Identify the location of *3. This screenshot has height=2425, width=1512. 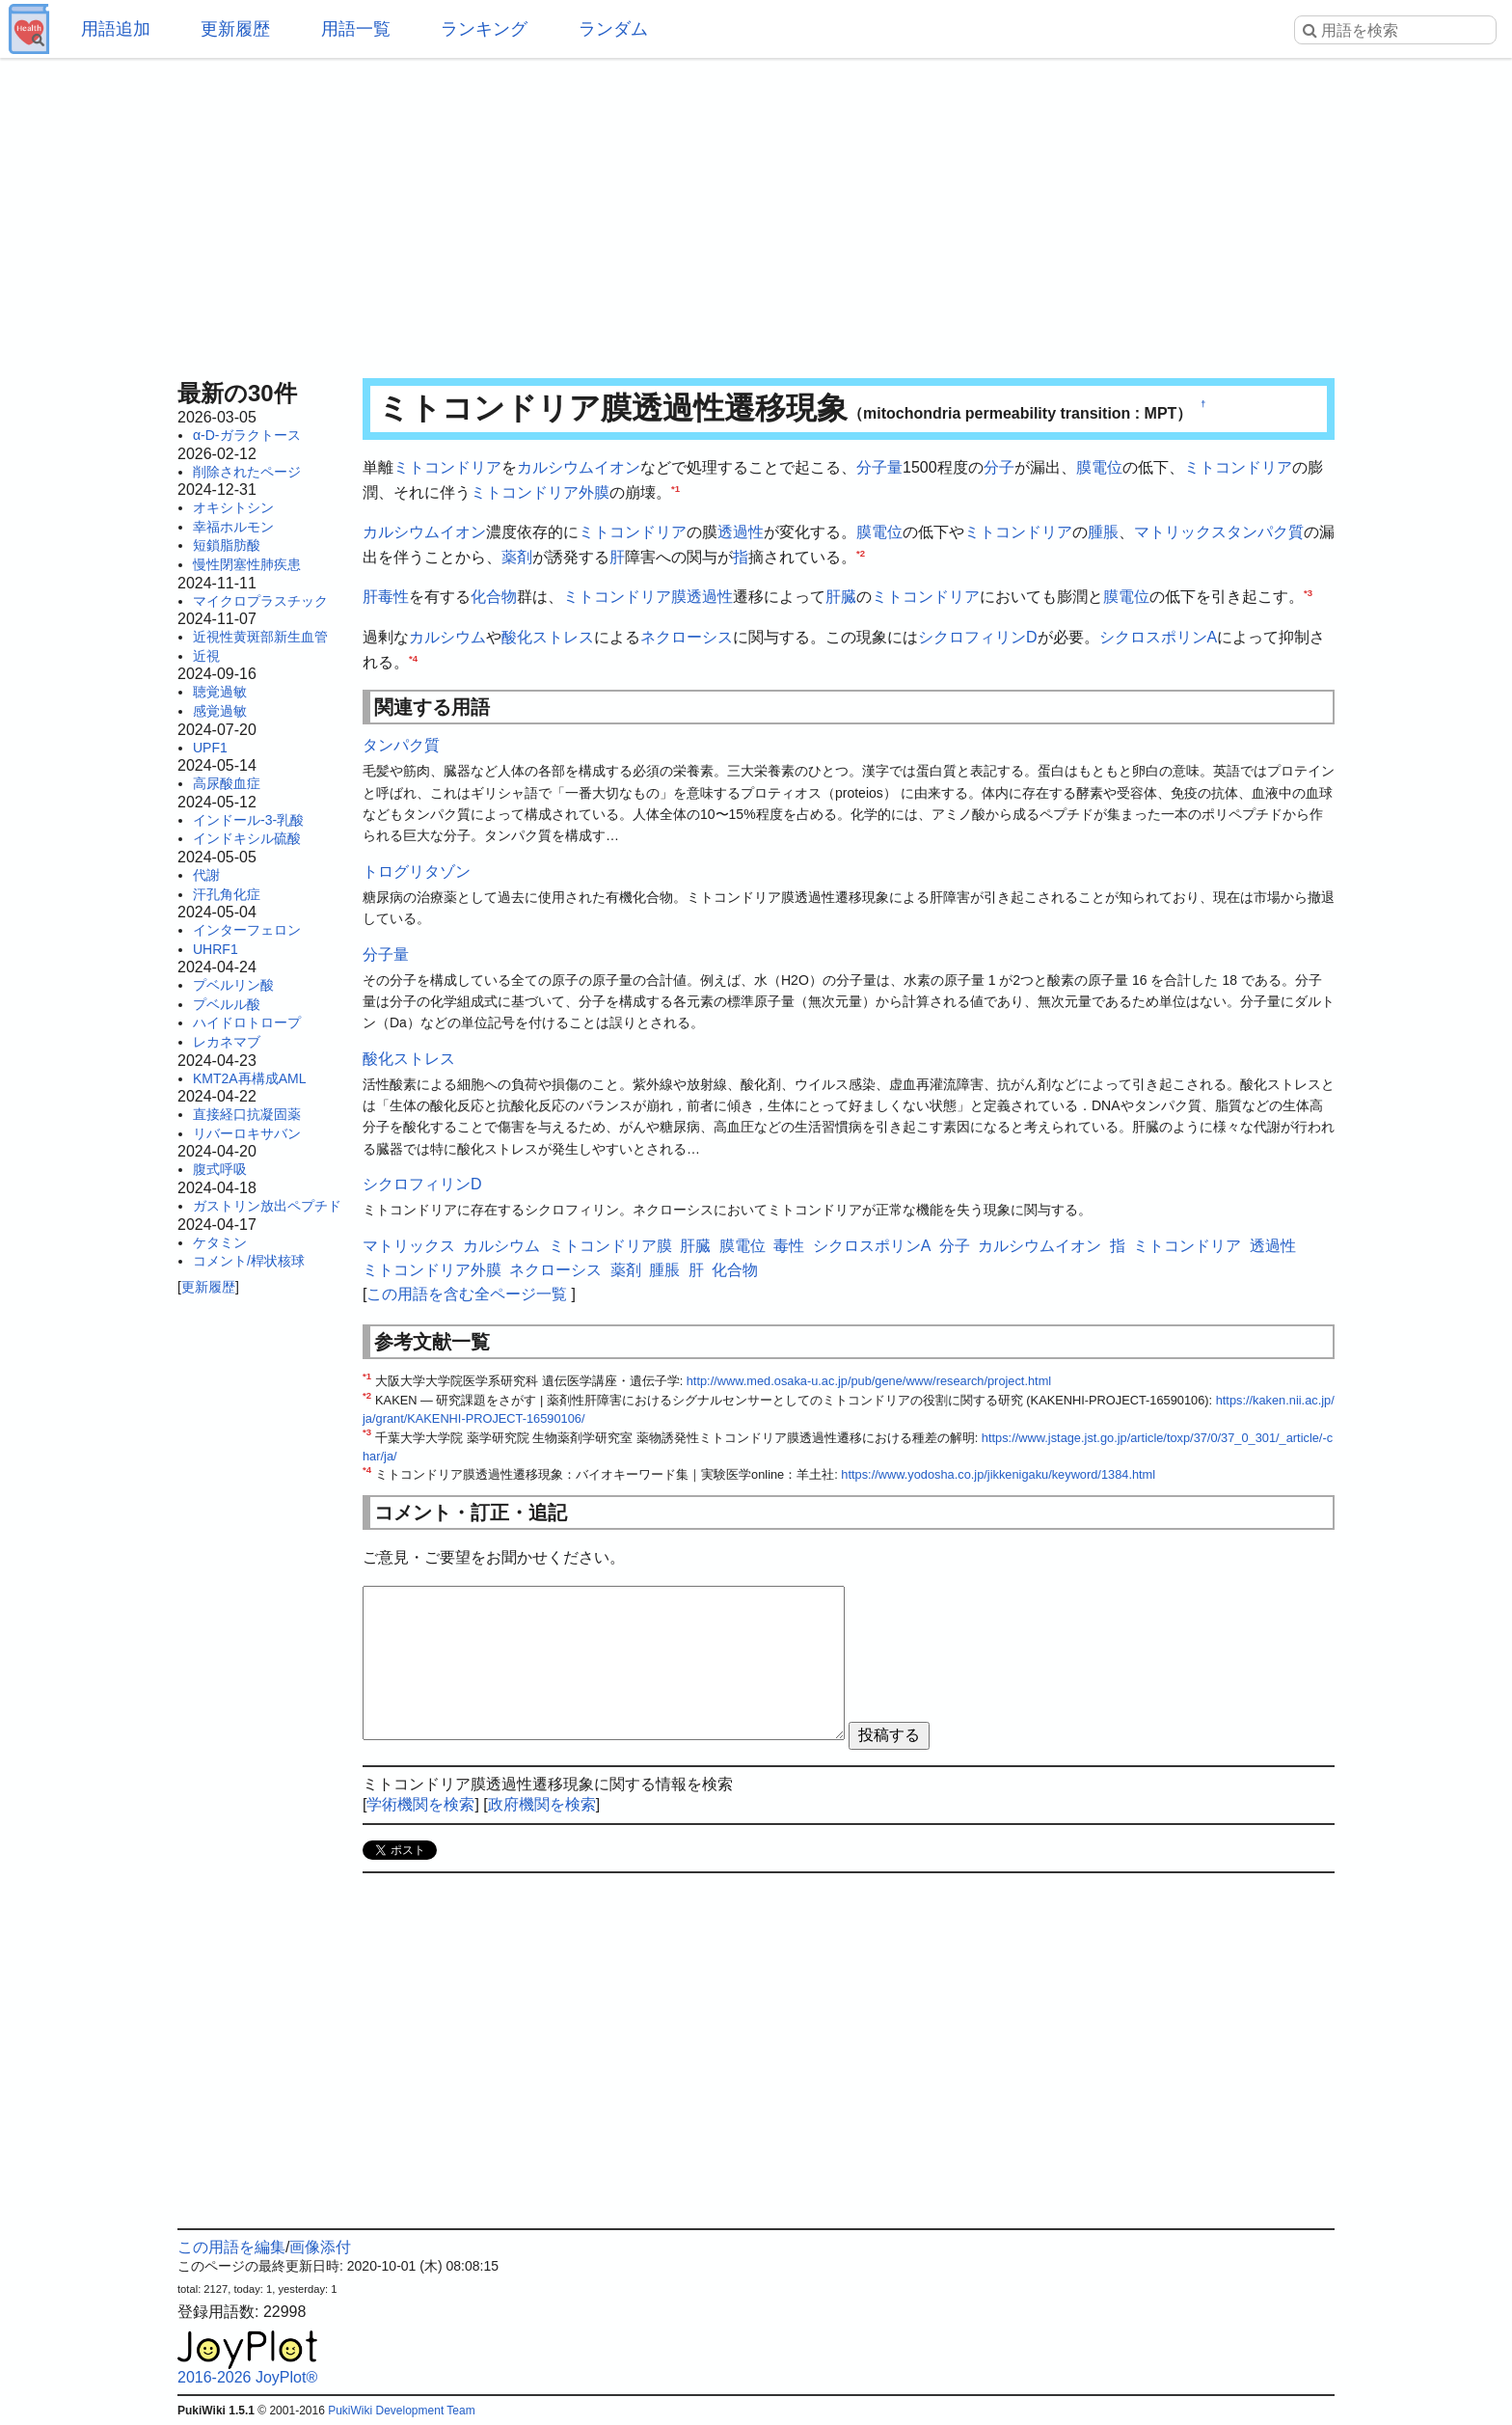
(1308, 592).